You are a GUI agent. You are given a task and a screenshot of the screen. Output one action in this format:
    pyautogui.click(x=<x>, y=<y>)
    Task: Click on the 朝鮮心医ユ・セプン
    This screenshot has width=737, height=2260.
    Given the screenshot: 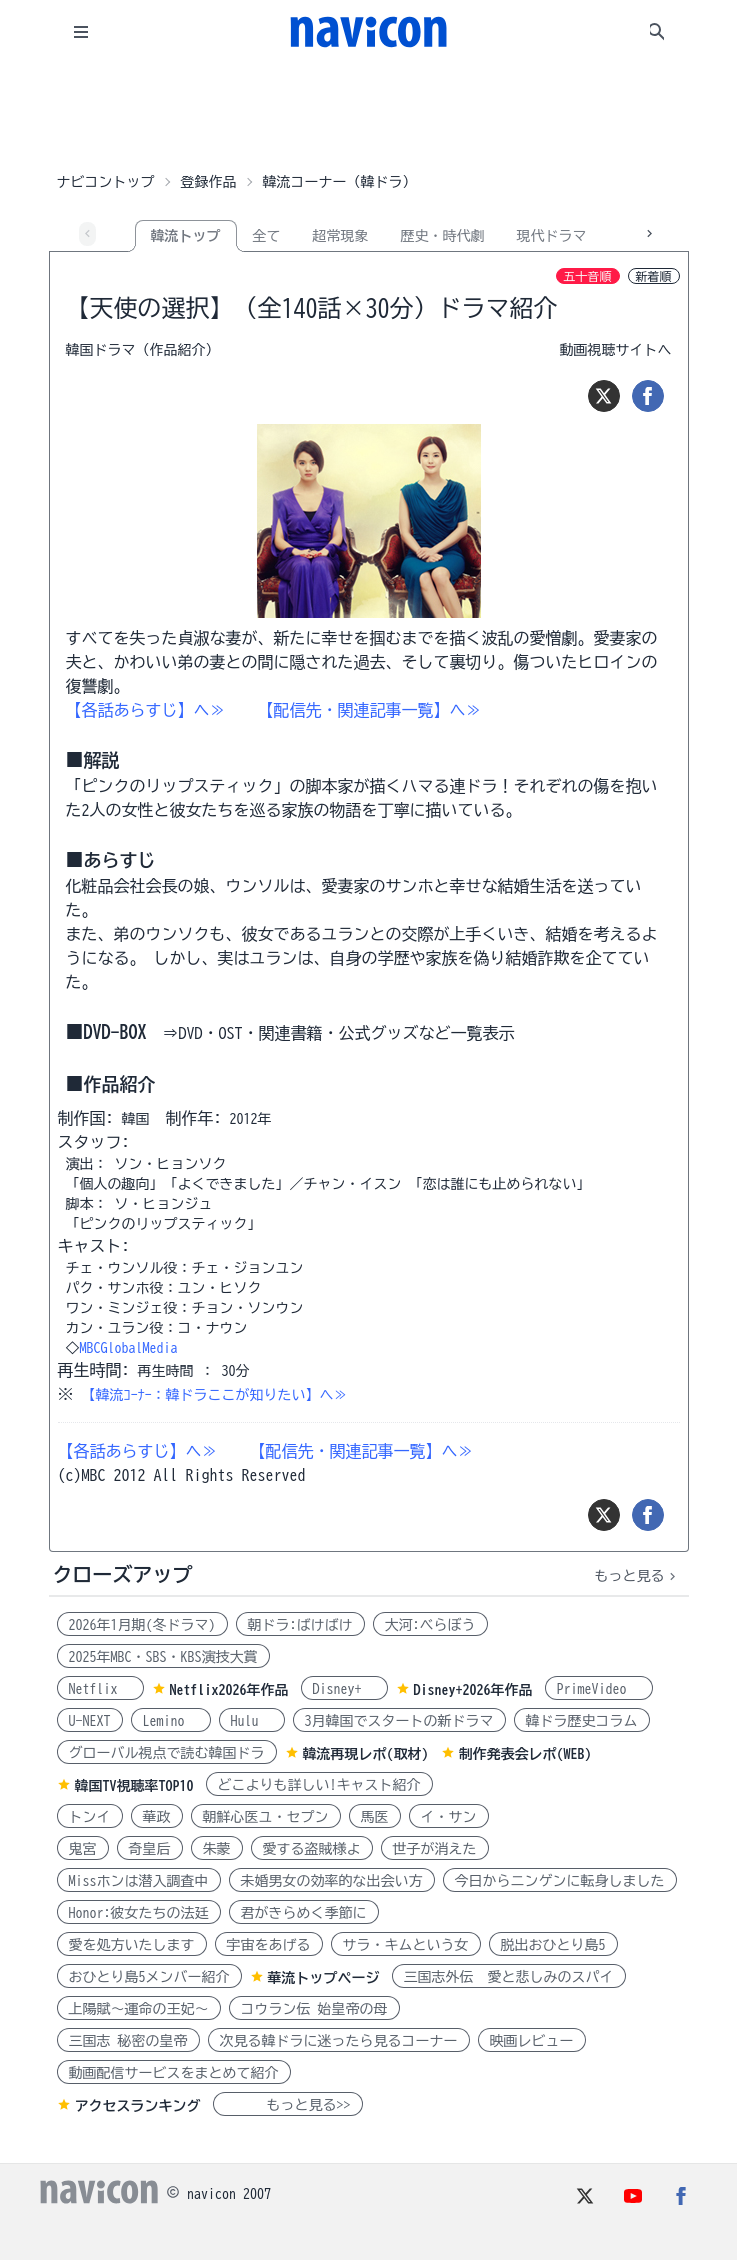 What is the action you would take?
    pyautogui.click(x=266, y=1817)
    